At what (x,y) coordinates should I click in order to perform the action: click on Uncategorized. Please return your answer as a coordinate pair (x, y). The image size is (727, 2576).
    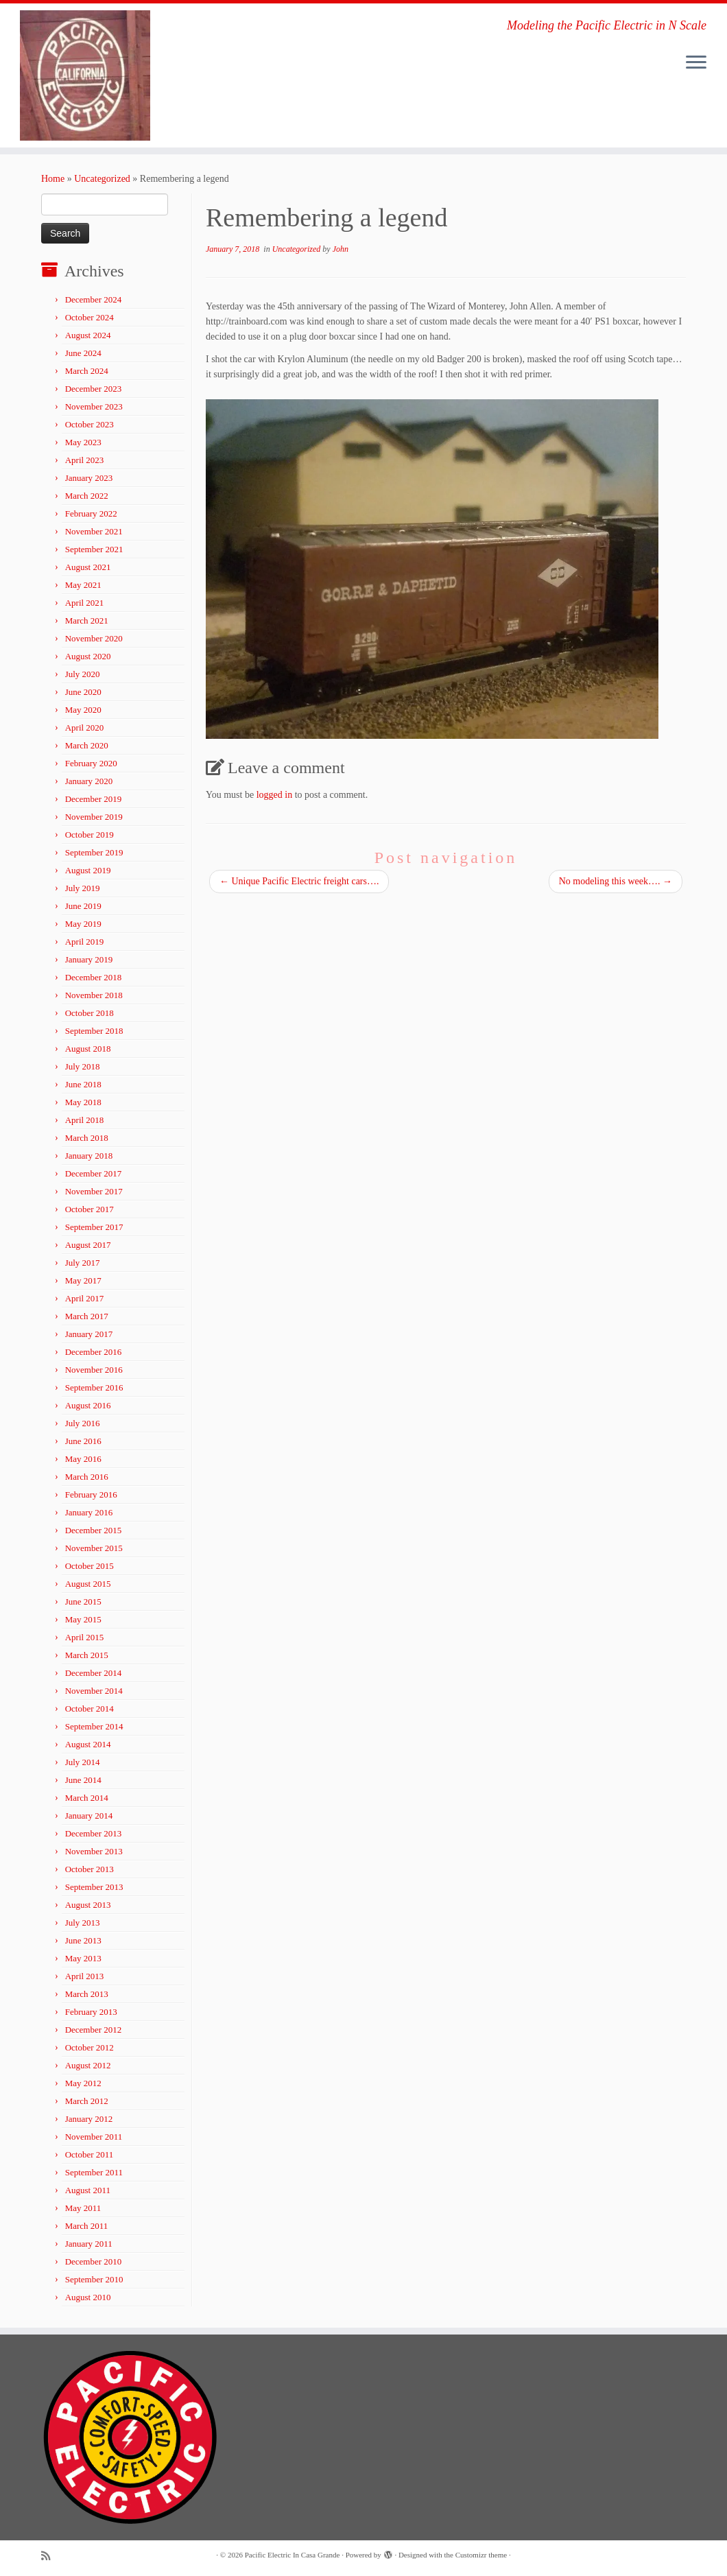
    Looking at the image, I should click on (102, 179).